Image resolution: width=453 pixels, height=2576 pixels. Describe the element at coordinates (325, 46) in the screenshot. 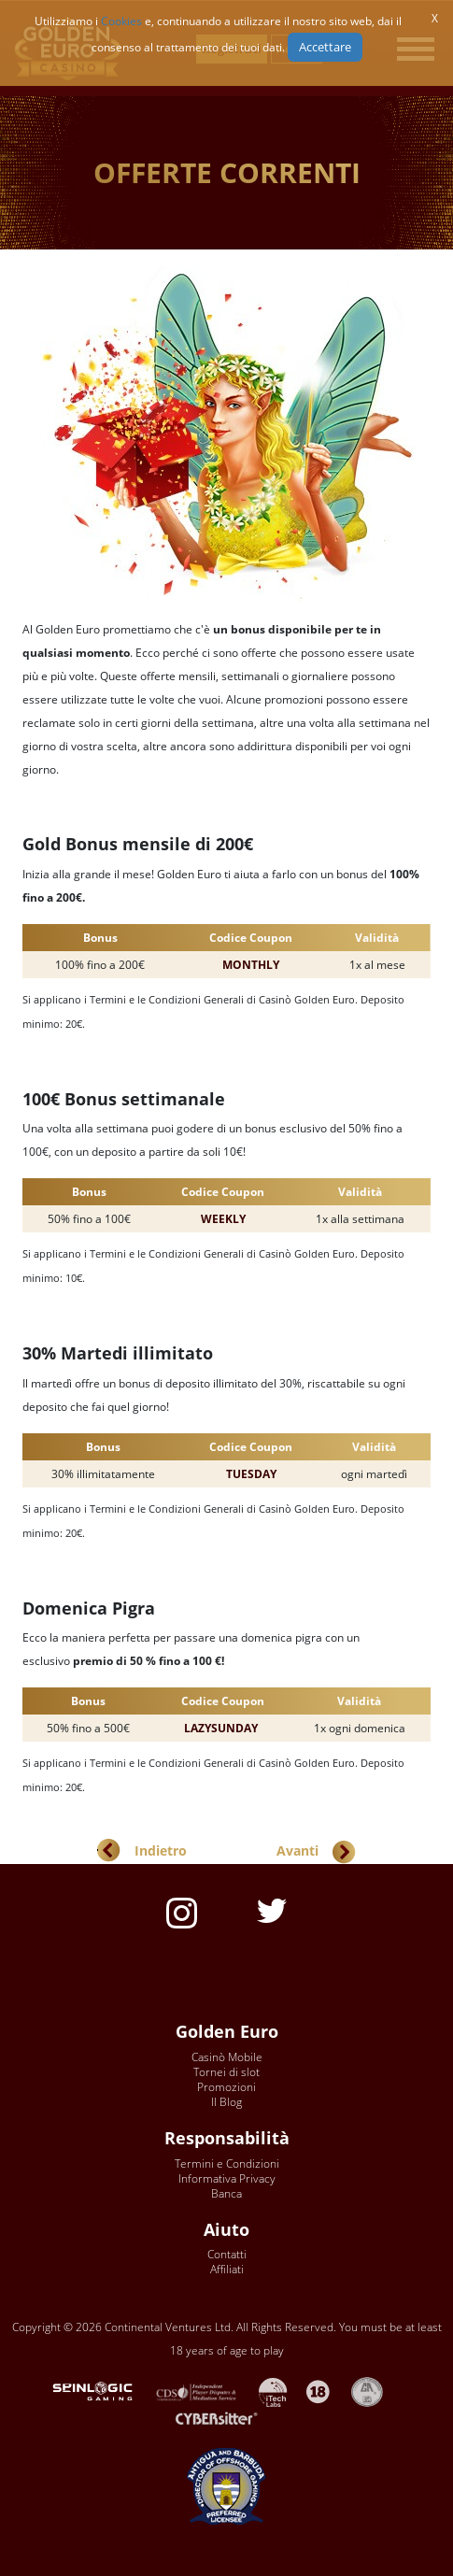

I see `Accettare` at that location.